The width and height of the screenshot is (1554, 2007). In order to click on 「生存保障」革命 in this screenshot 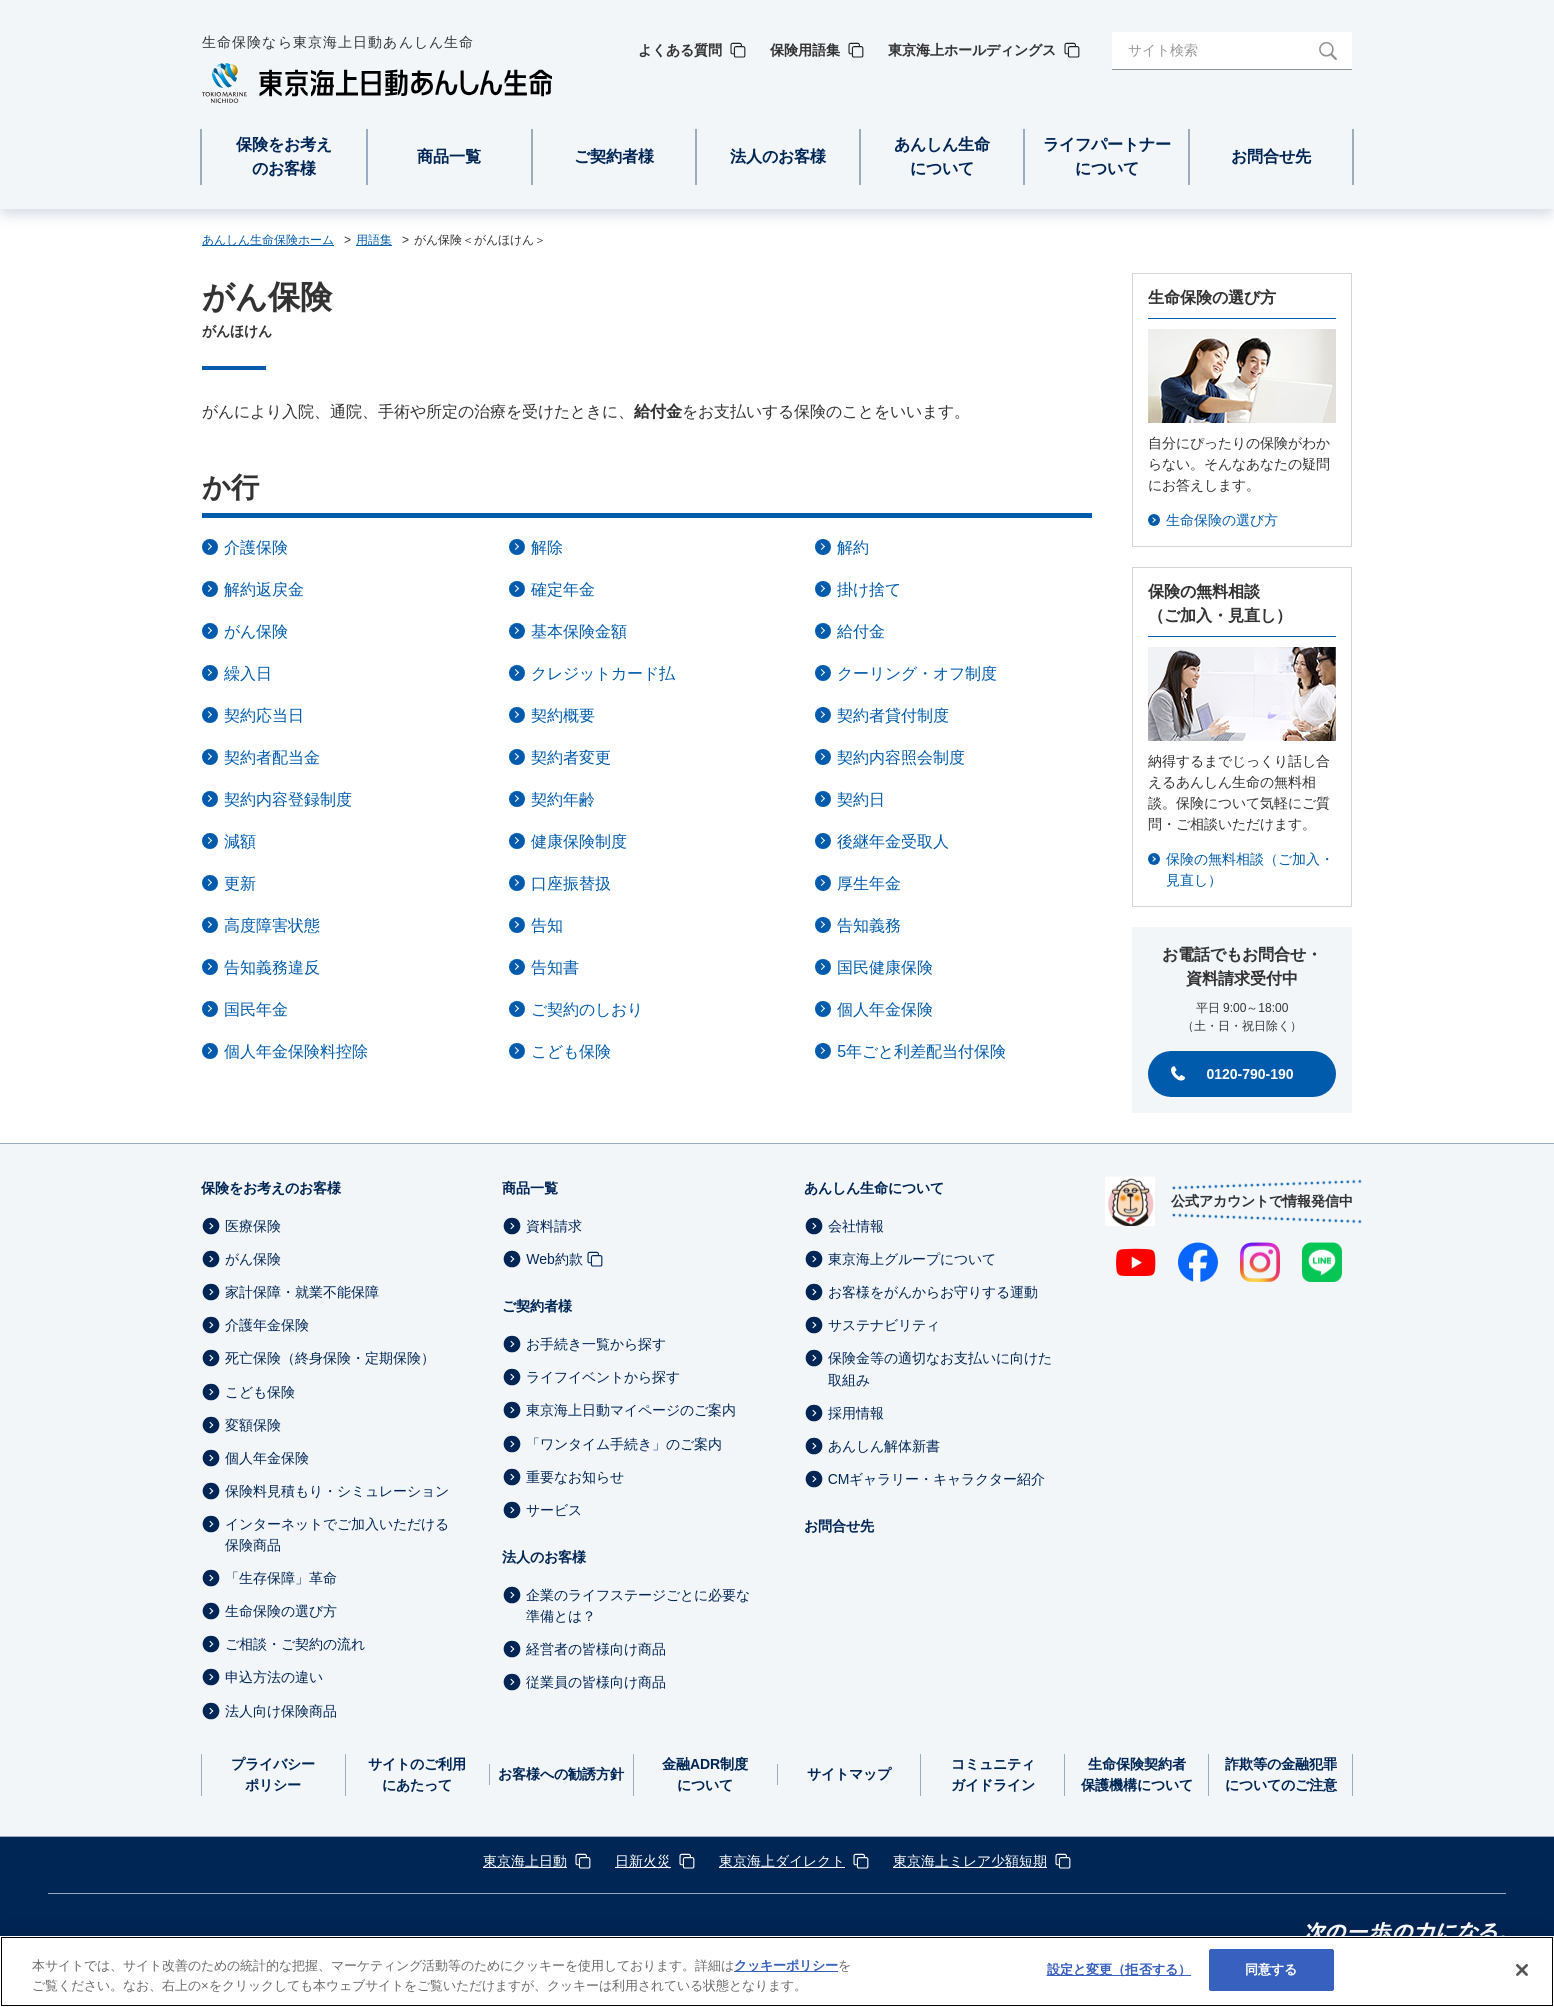, I will do `click(281, 1578)`.